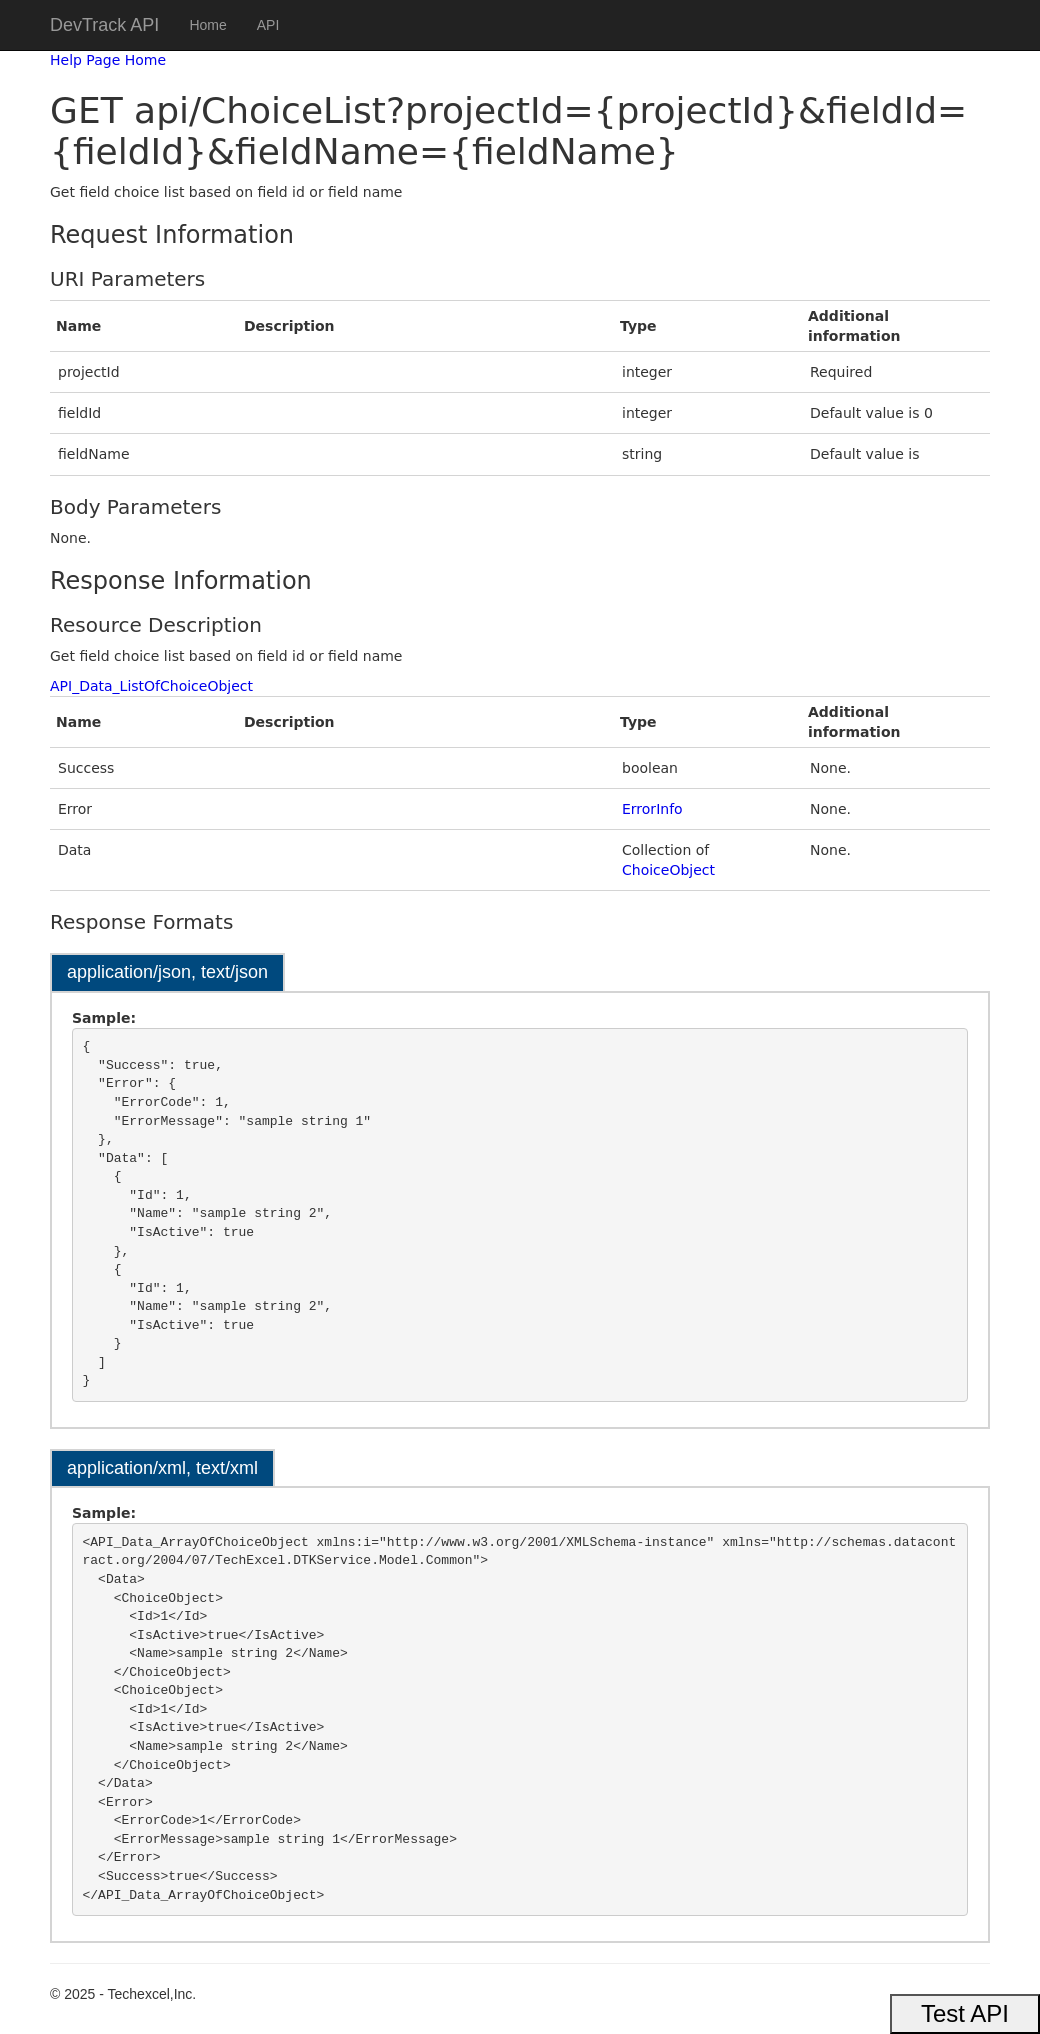 This screenshot has width=1040, height=2034. I want to click on Test API, so click(965, 2013).